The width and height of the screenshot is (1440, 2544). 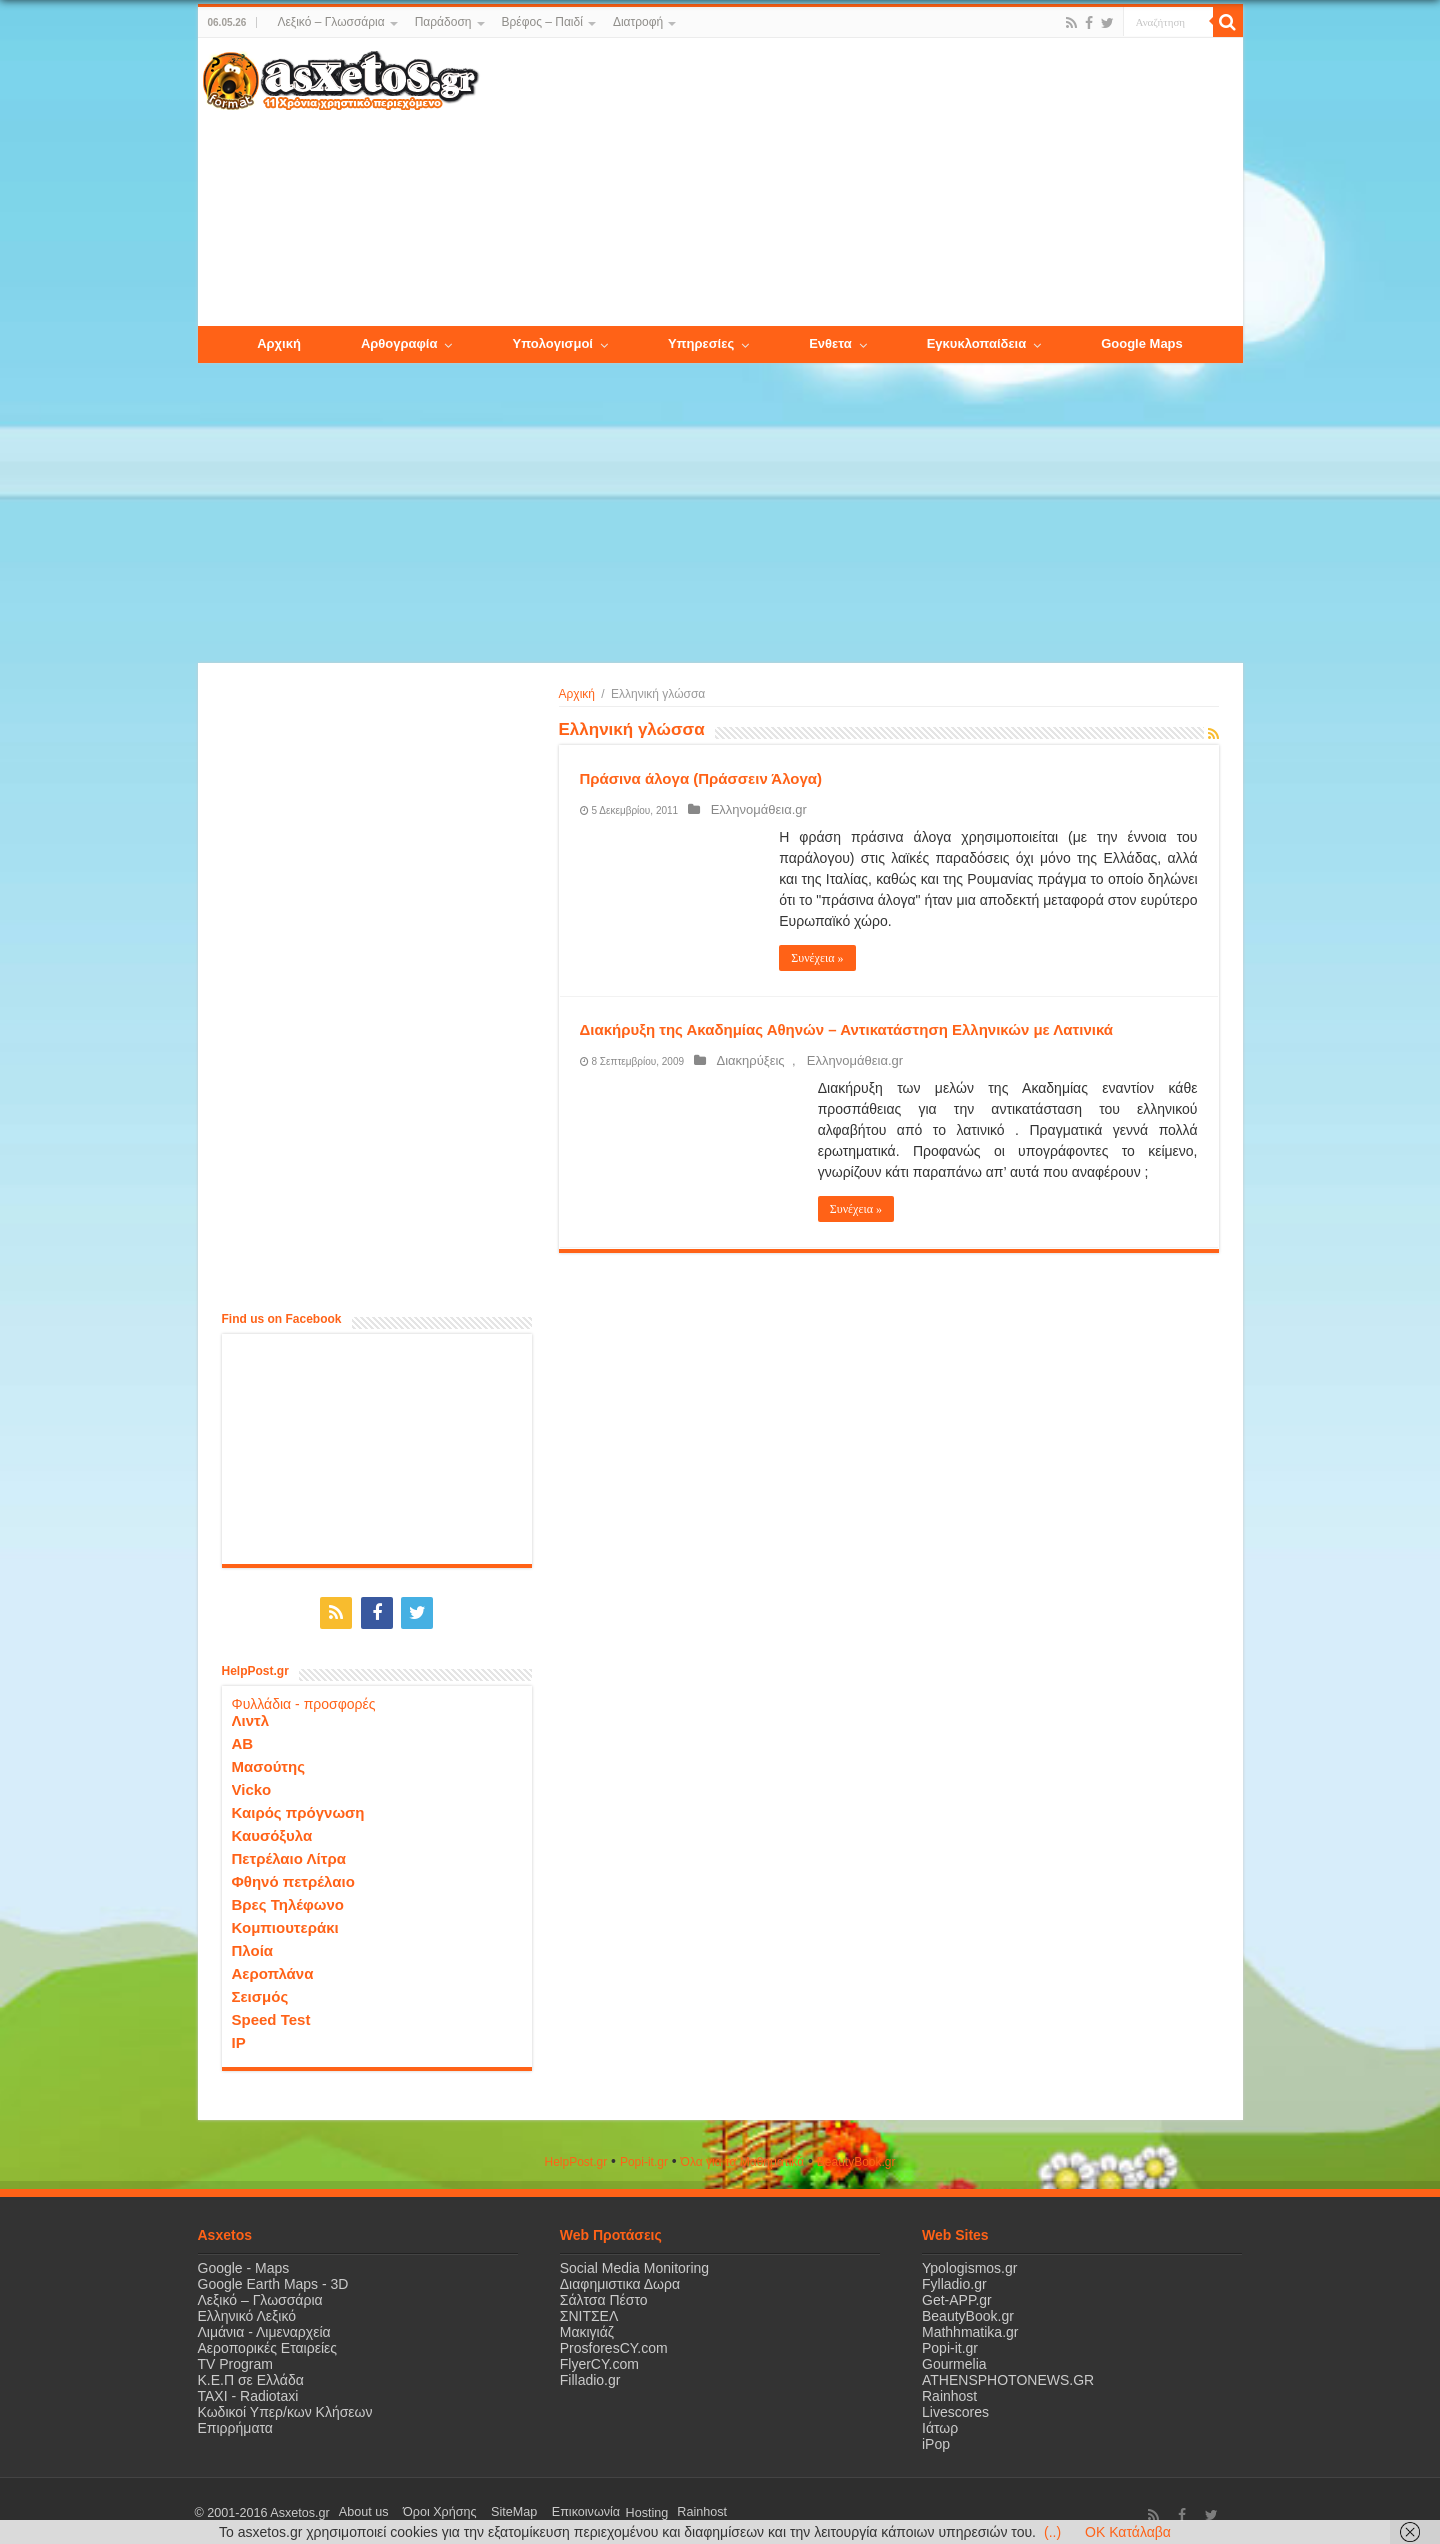 What do you see at coordinates (701, 778) in the screenshot?
I see `Πράσινα άλογα (Πράσσειν Άλογα)` at bounding box center [701, 778].